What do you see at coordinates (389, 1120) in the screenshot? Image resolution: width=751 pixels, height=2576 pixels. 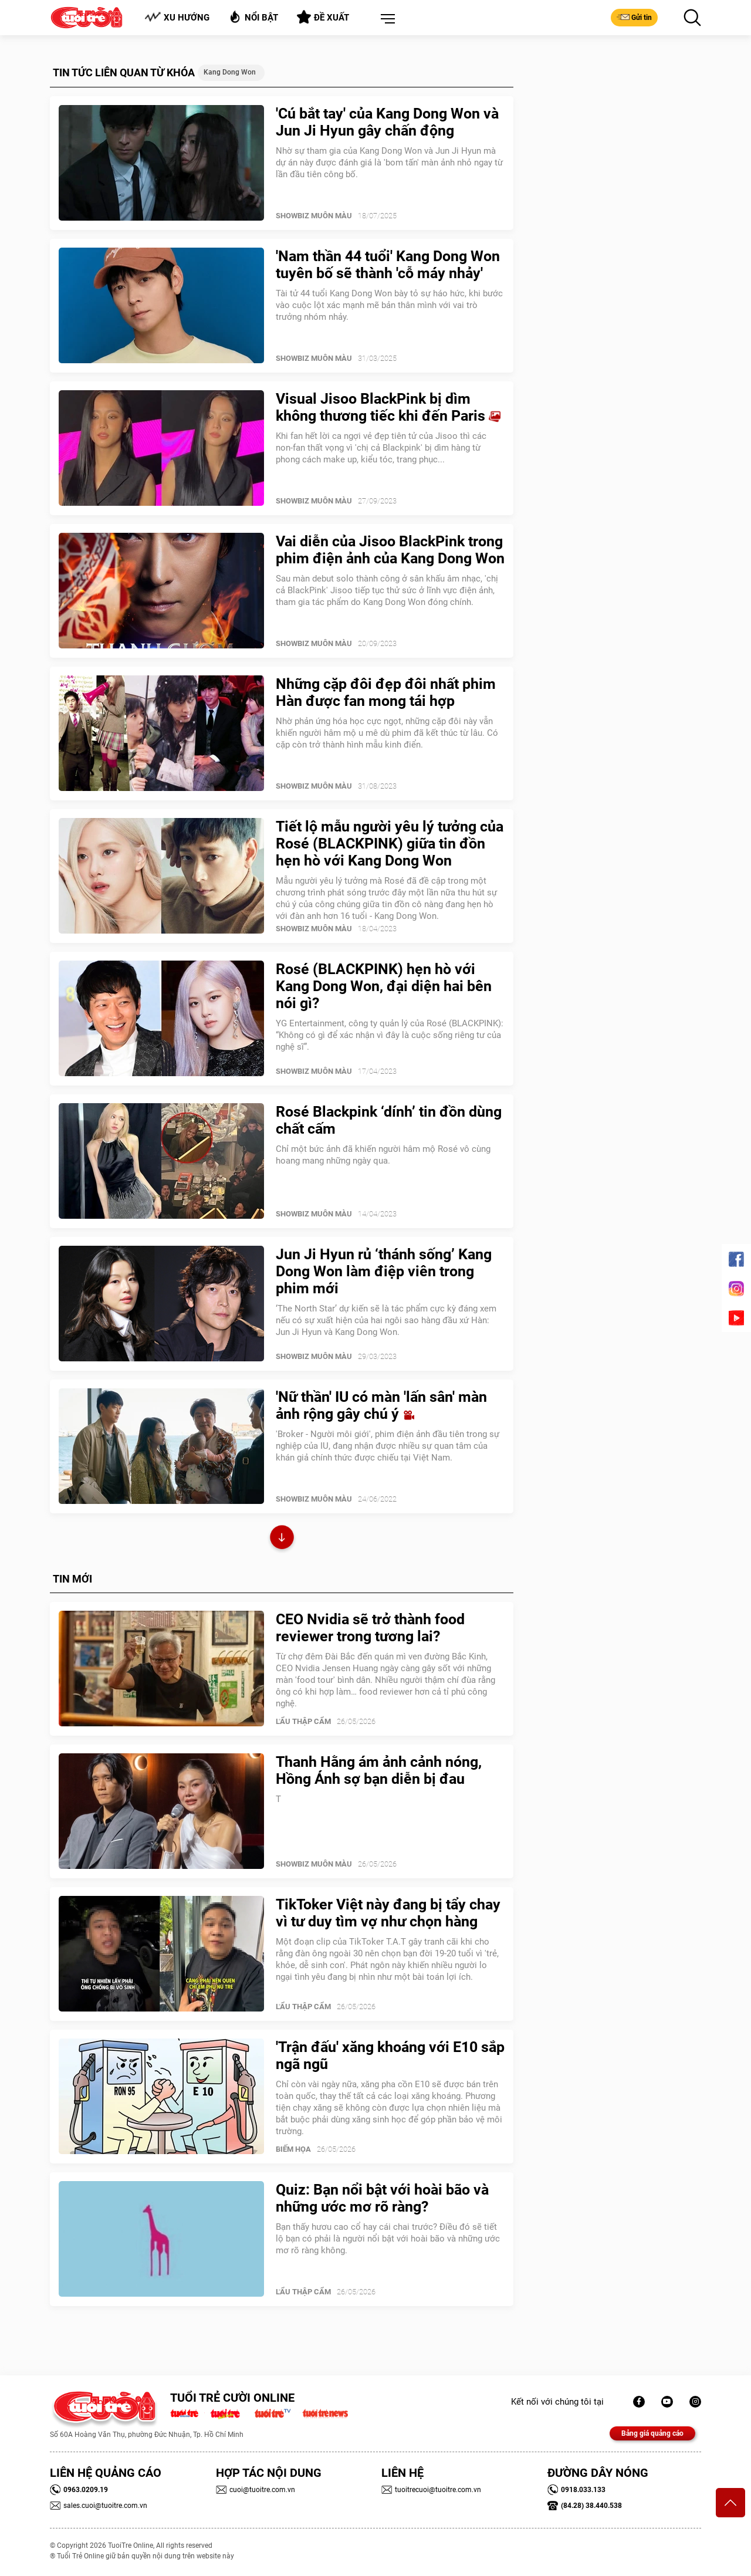 I see `Rosé Blackpink ‘dính’ tin đồn dùng chất cấm` at bounding box center [389, 1120].